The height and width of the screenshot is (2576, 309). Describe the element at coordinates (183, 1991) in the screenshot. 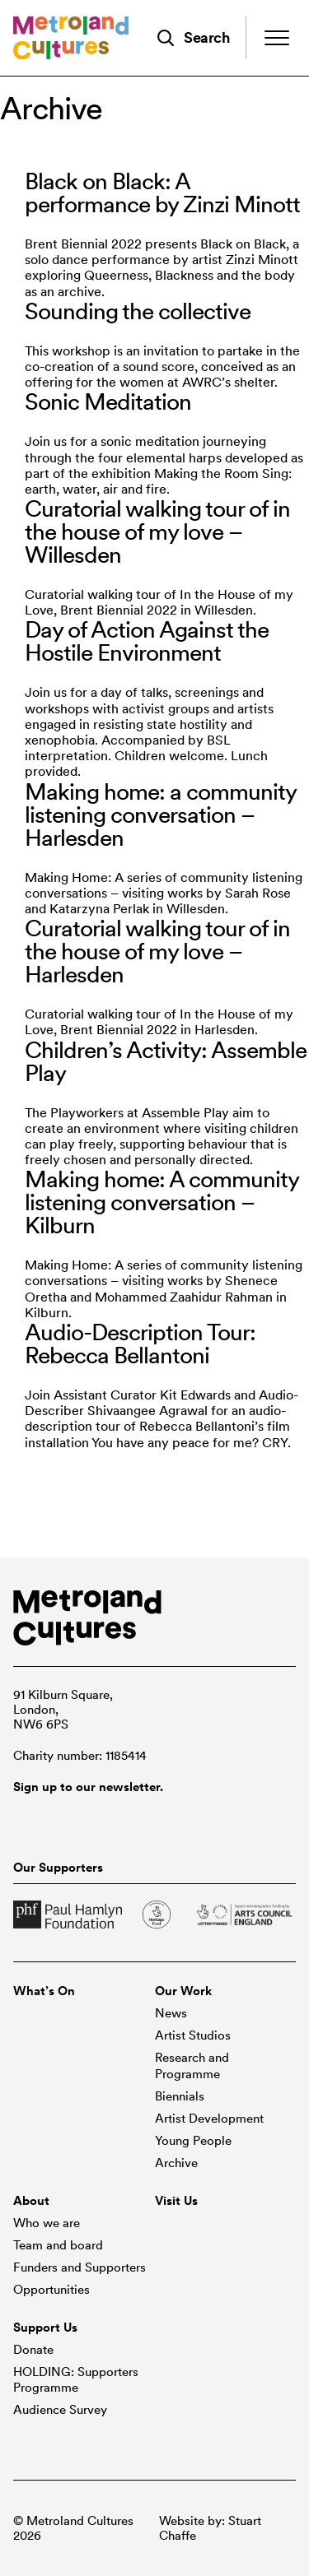

I see `Our Work` at that location.